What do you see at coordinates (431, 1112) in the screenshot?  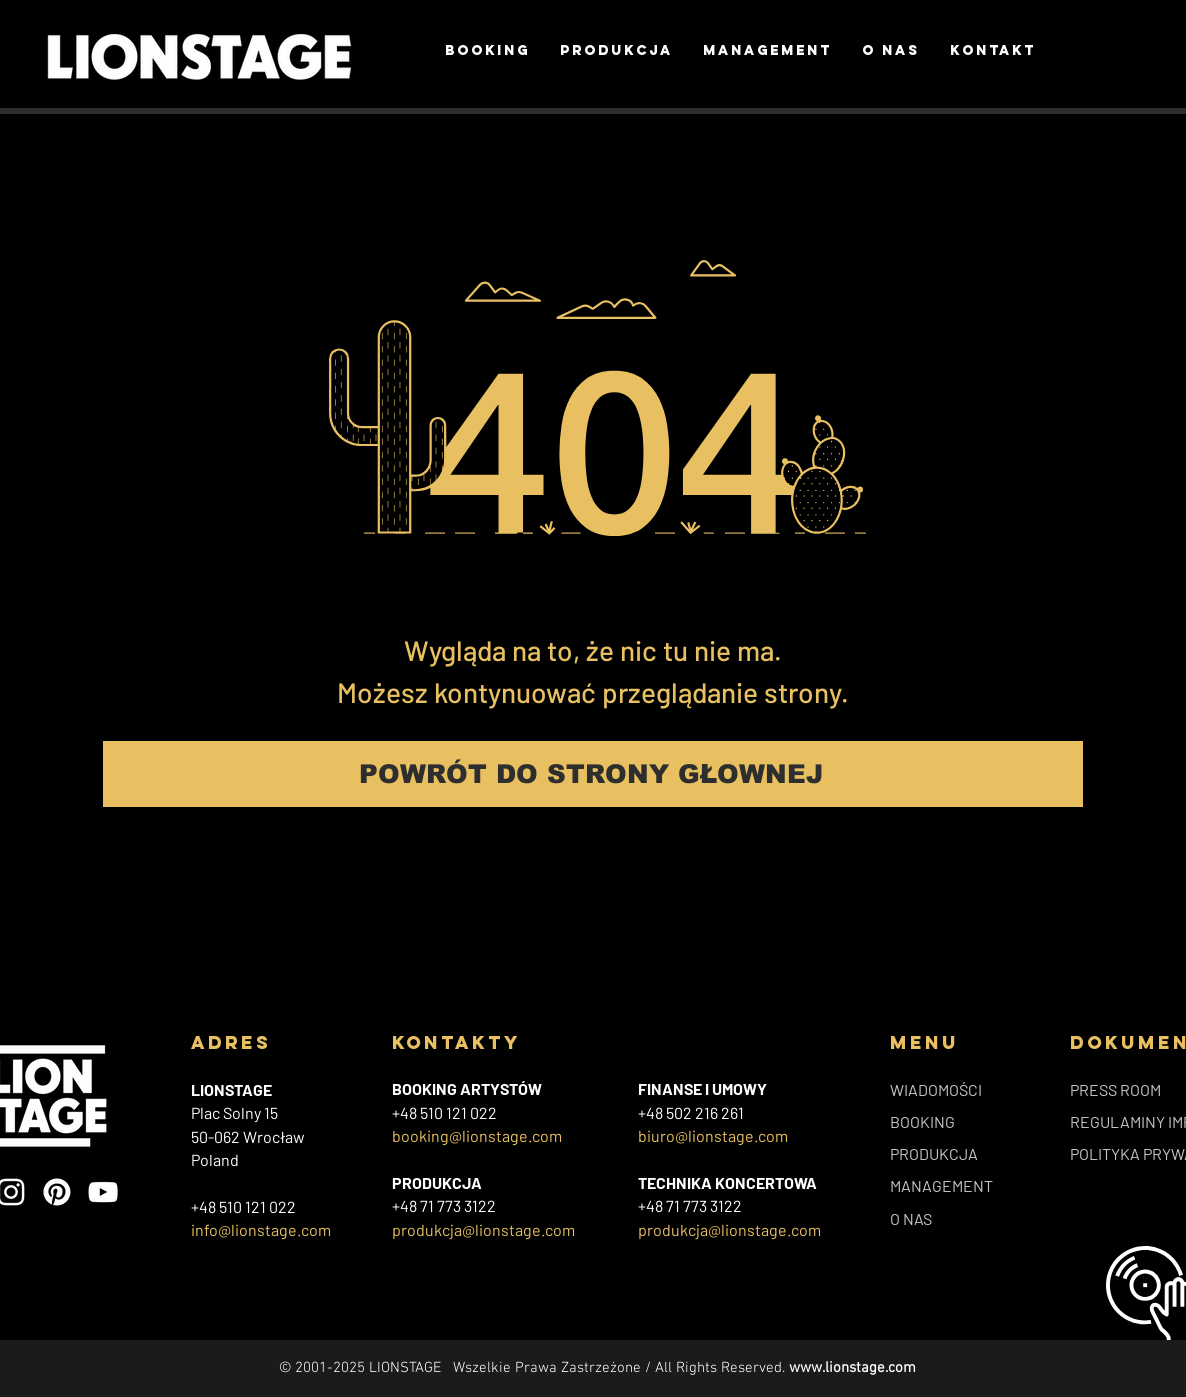 I see `+48 510 121` at bounding box center [431, 1112].